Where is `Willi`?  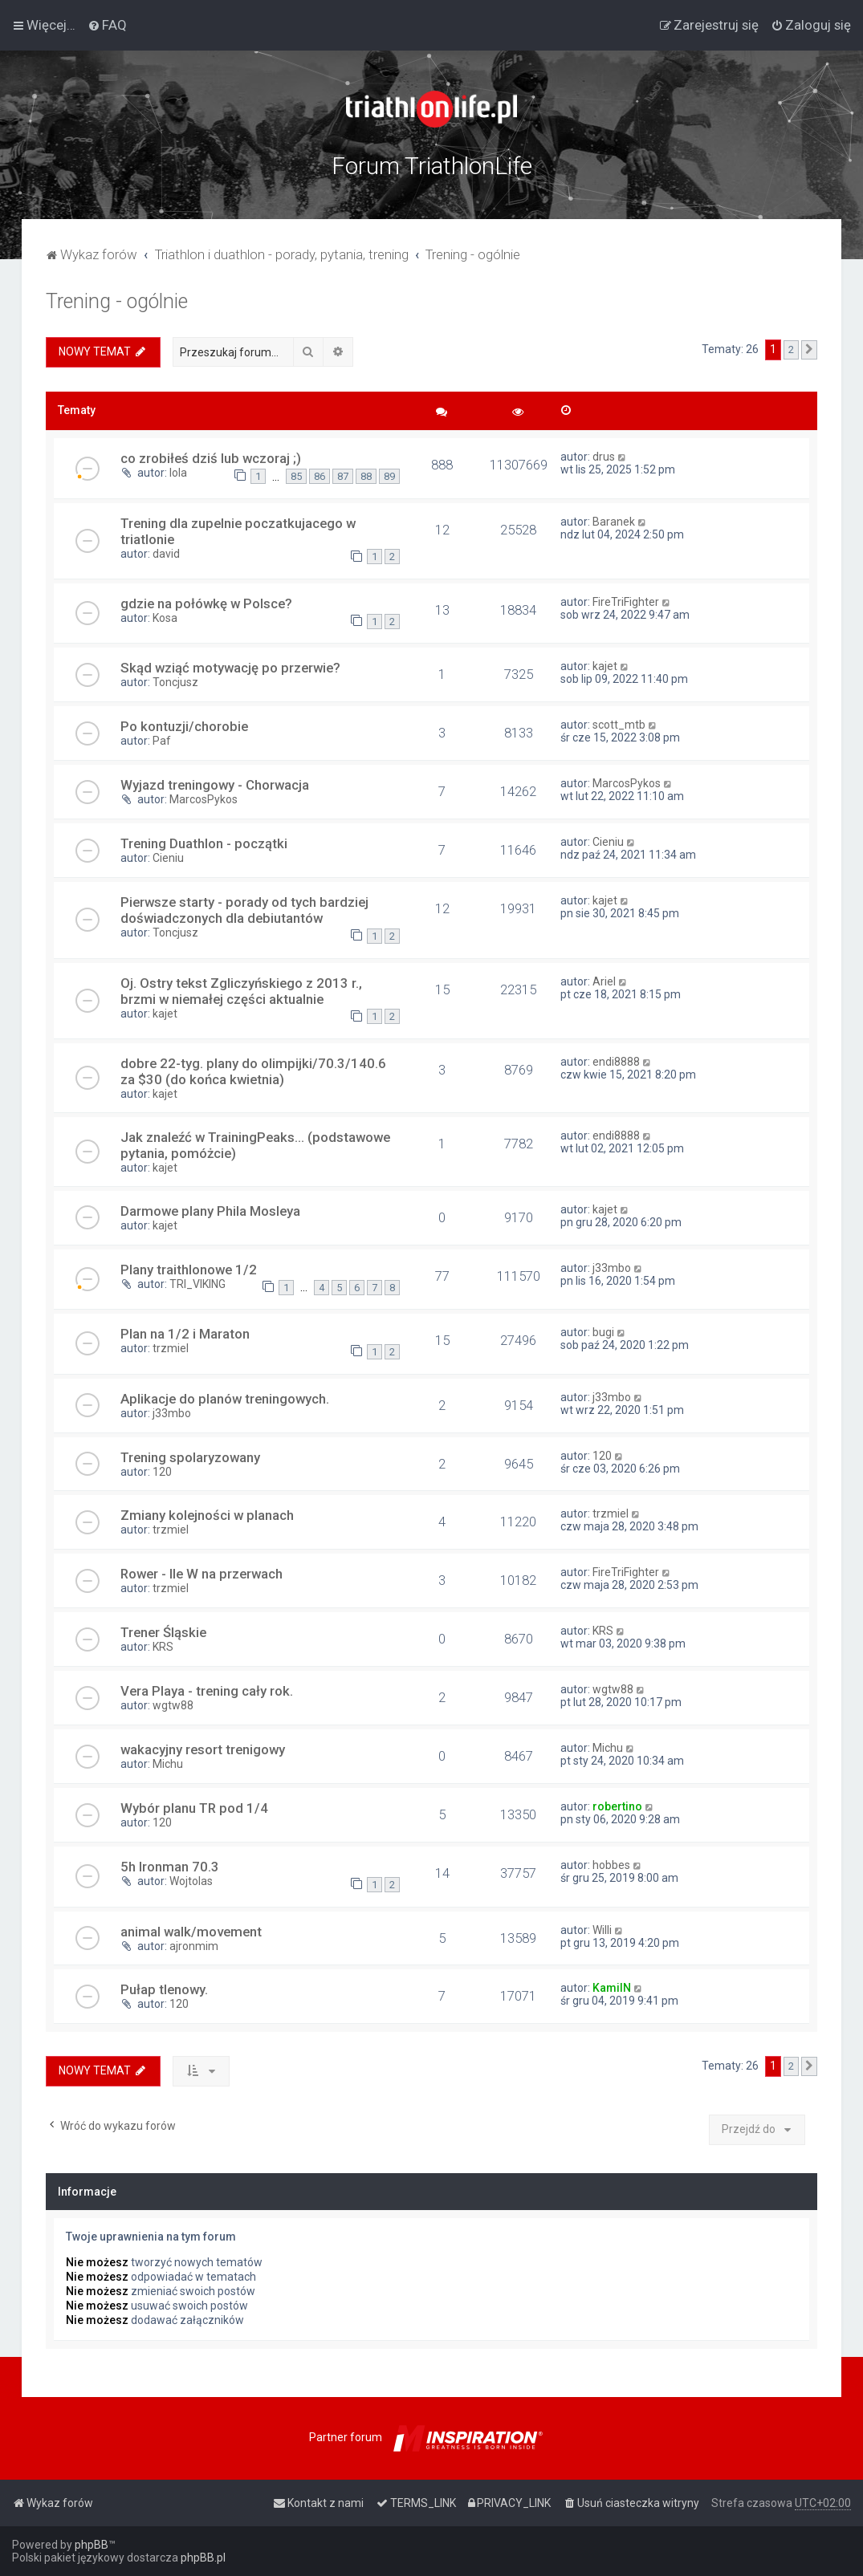
Willi is located at coordinates (602, 1930).